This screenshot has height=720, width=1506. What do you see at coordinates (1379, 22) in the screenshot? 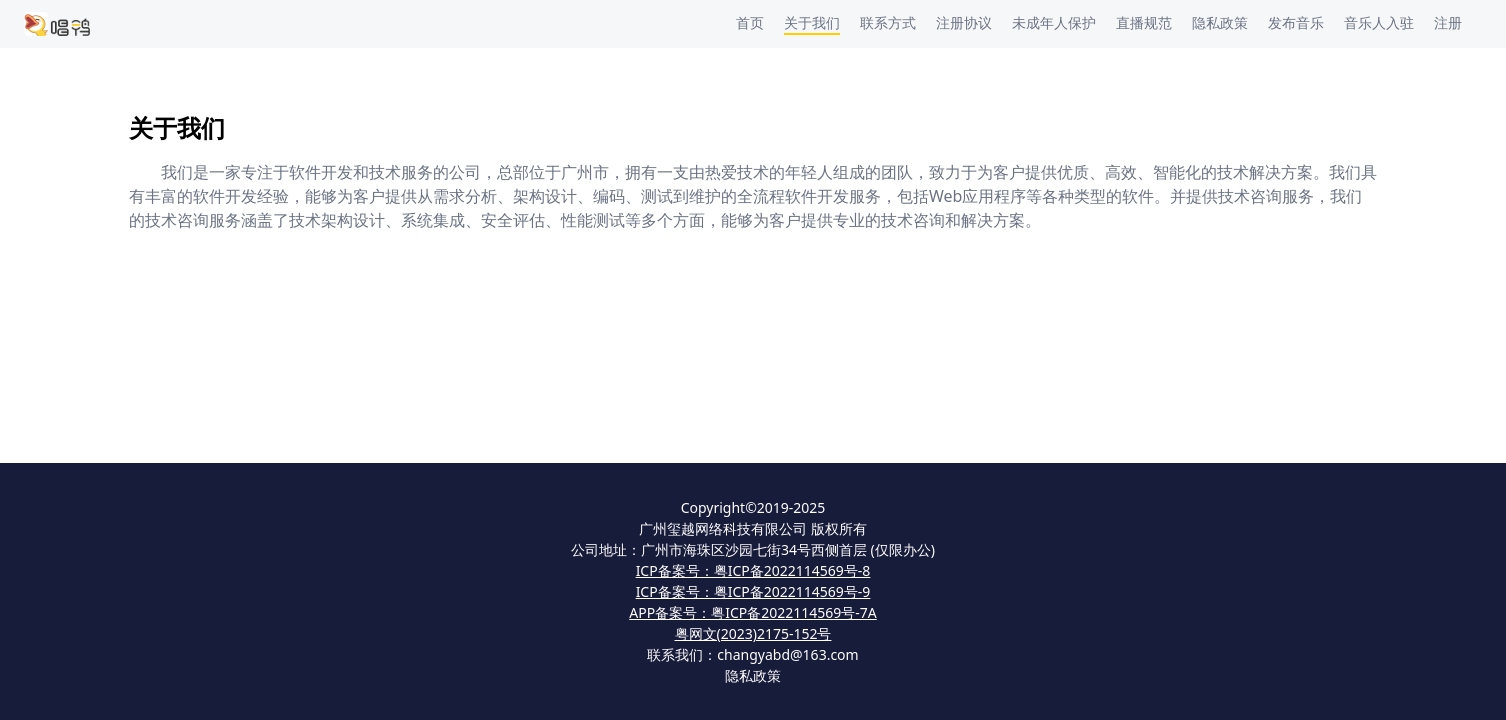
I see `音乐人入驻` at bounding box center [1379, 22].